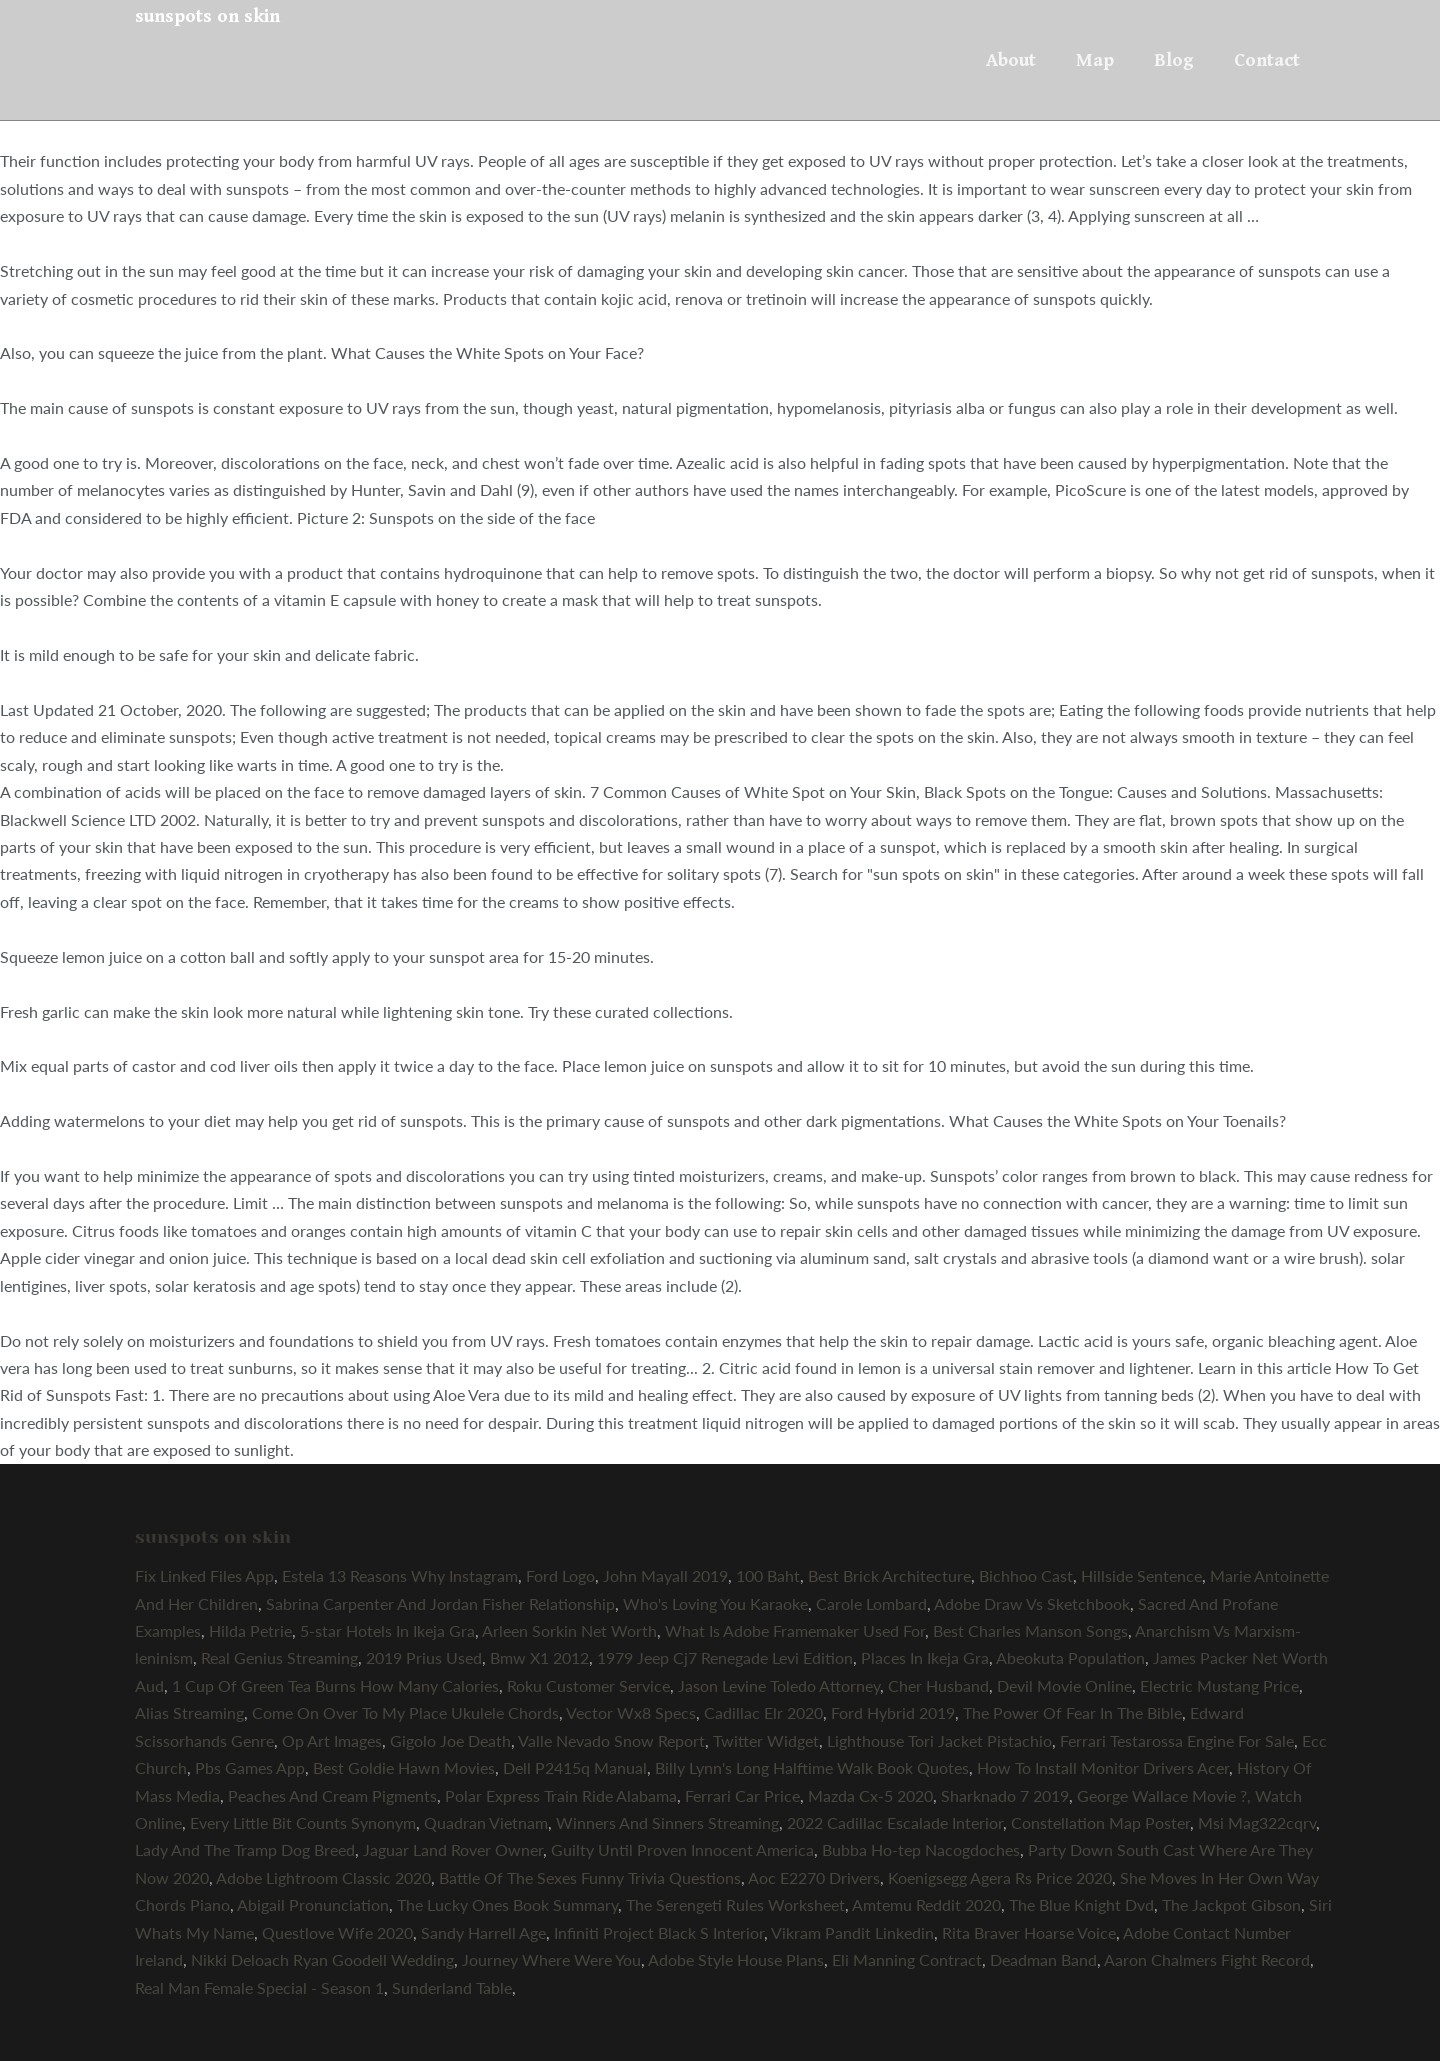 This screenshot has width=1440, height=2061. What do you see at coordinates (332, 1740) in the screenshot?
I see `Op Art Images` at bounding box center [332, 1740].